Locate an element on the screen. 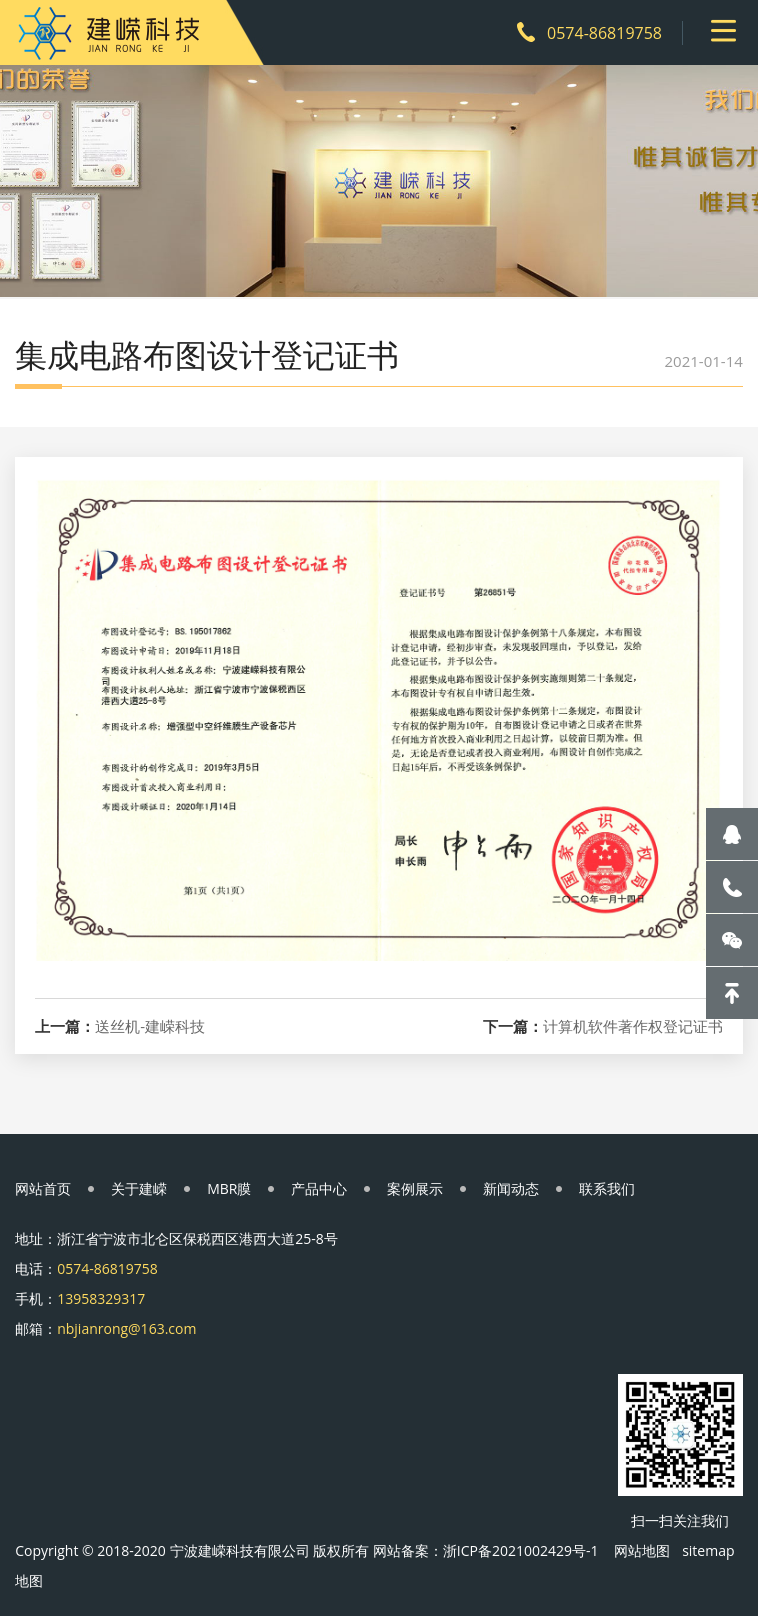 The height and width of the screenshot is (1616, 758). 案例展示 is located at coordinates (415, 1188).